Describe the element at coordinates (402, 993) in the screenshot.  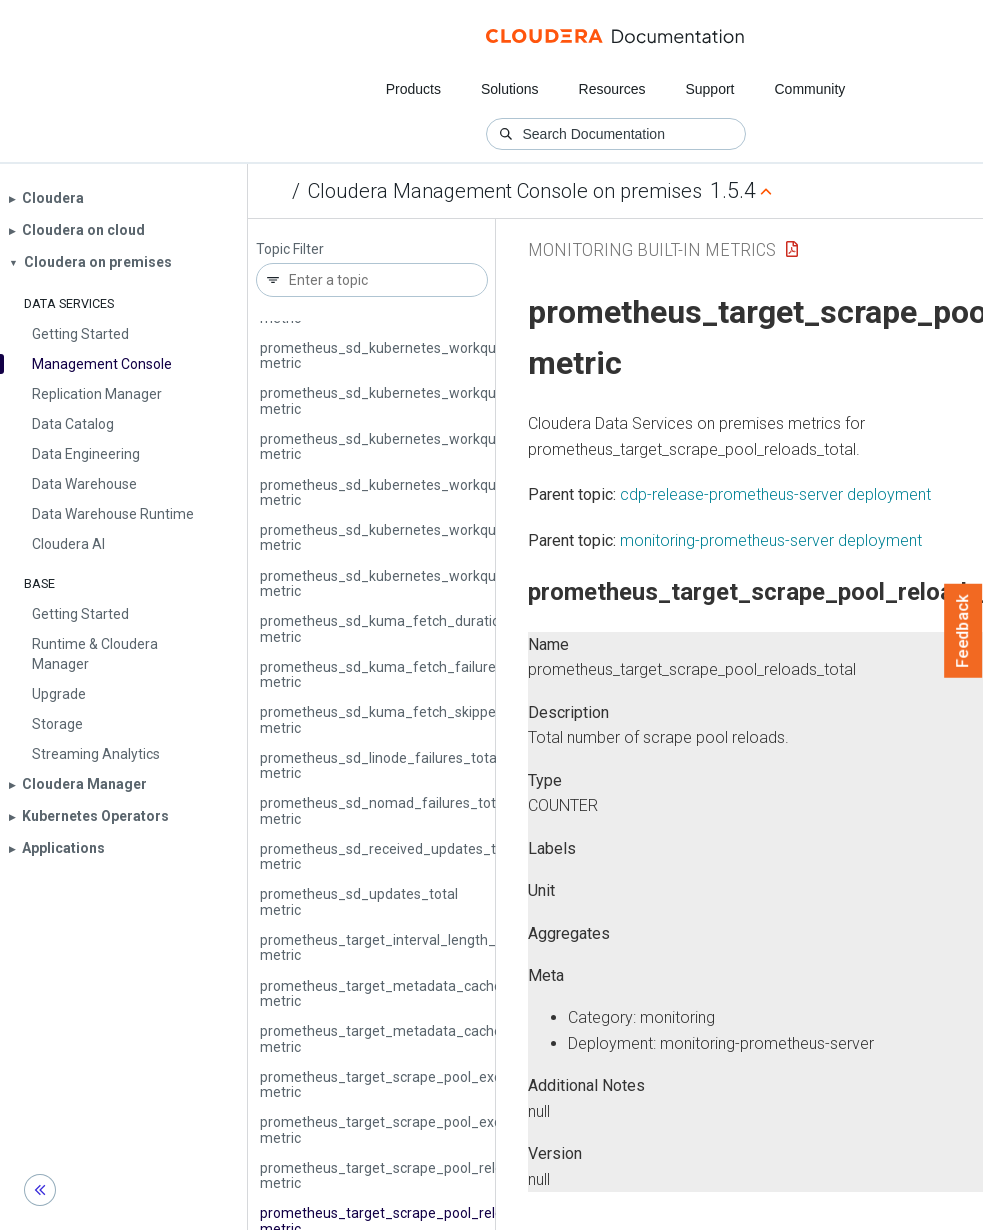
I see `prometheus_target_metadata_cache_bytes metric` at that location.